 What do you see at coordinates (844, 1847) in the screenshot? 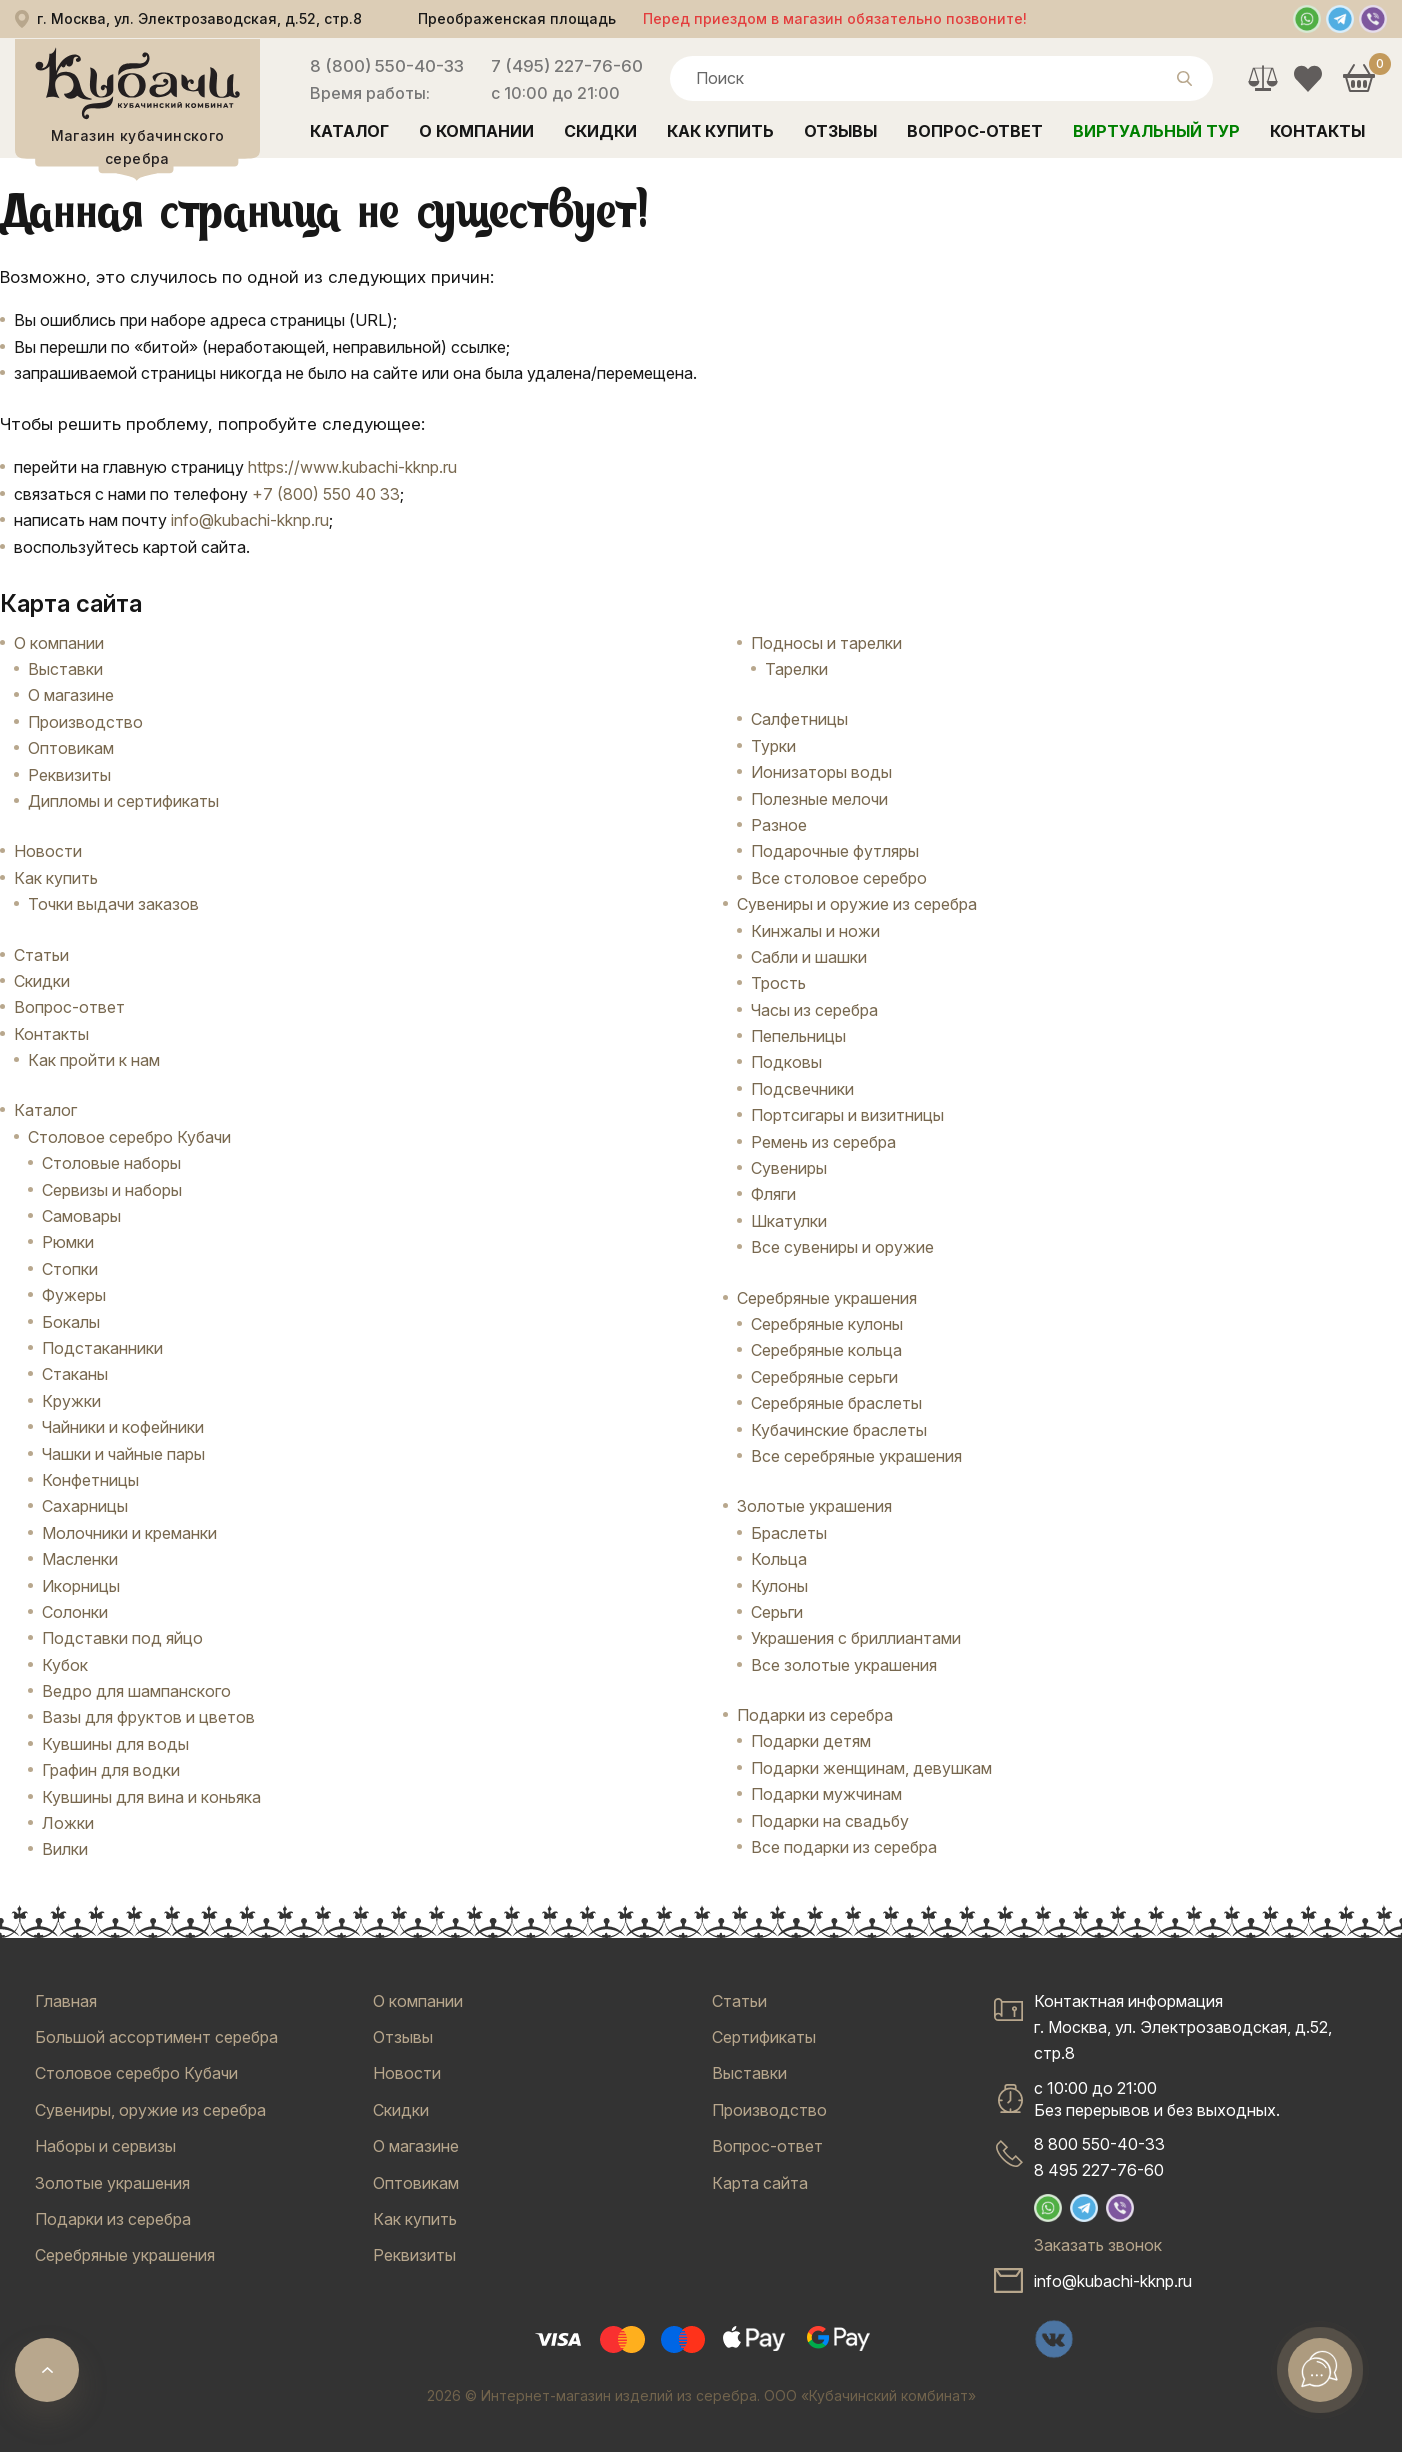
I see `Все подарки из серебра` at bounding box center [844, 1847].